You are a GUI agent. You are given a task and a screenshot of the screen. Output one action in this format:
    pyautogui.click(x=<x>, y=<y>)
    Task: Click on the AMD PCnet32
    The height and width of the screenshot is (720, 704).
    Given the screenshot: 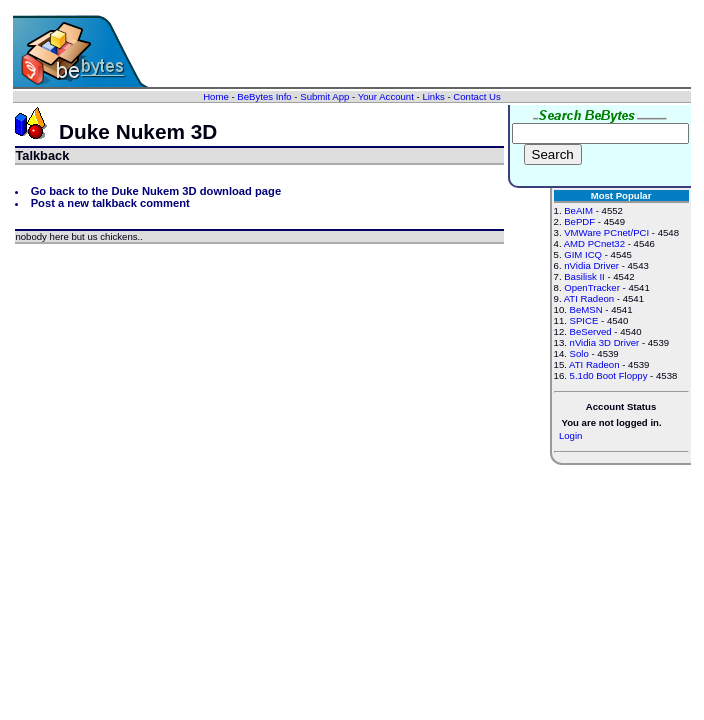 What is the action you would take?
    pyautogui.click(x=594, y=243)
    